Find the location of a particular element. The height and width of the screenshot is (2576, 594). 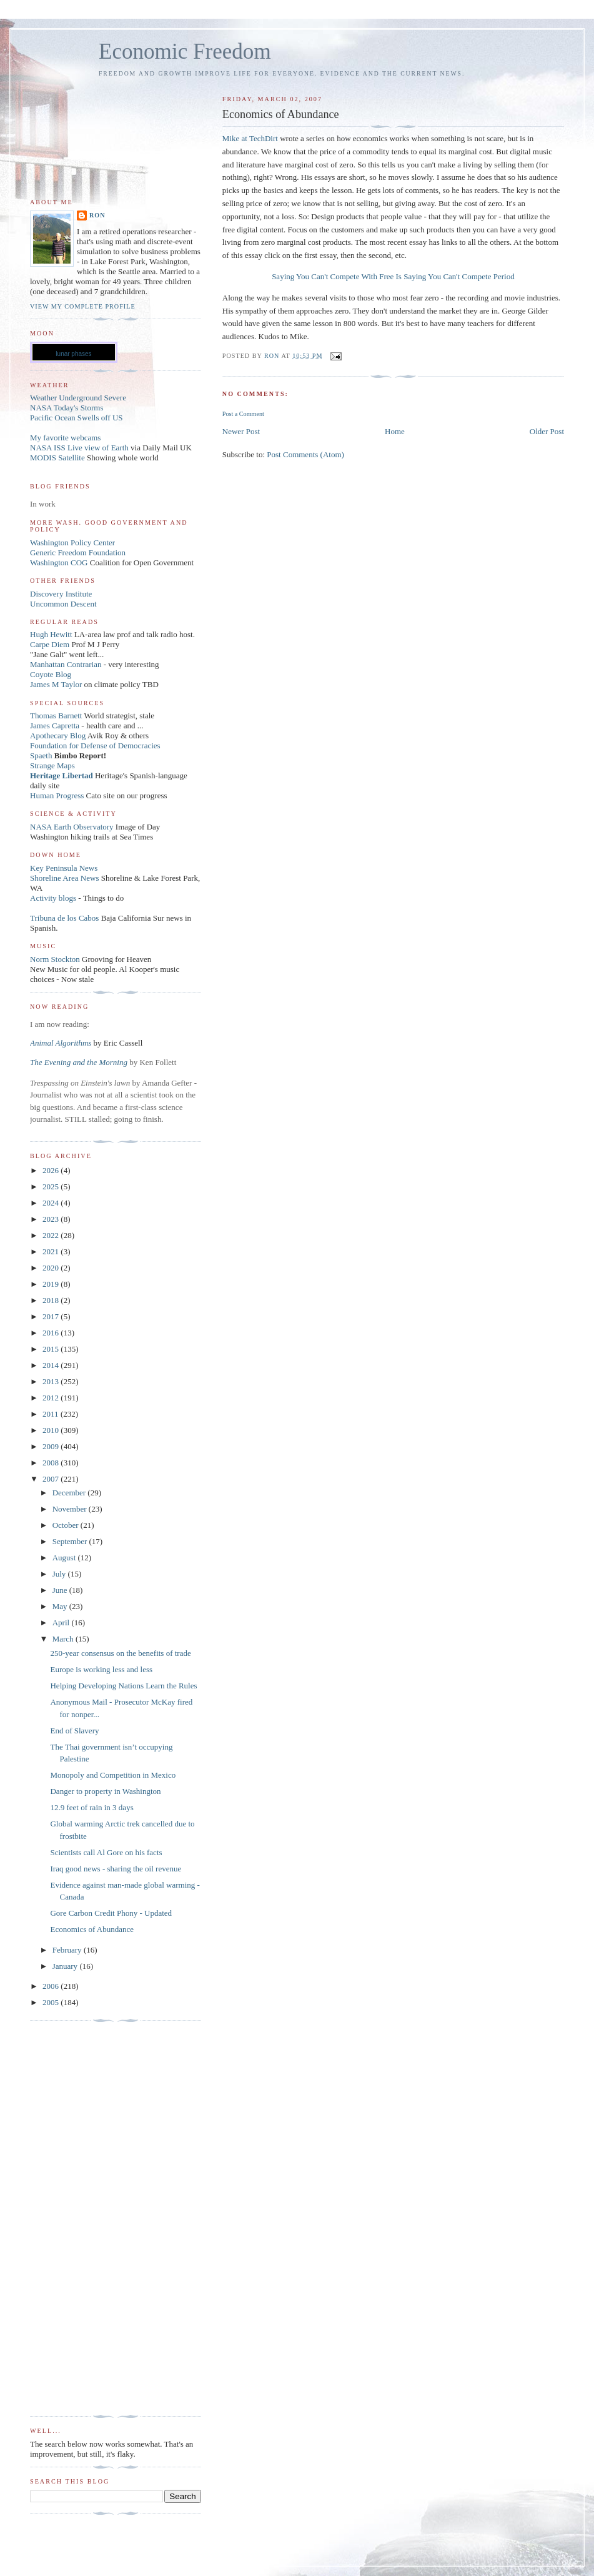

Iraq good news - sharing the oil revenue is located at coordinates (115, 1868).